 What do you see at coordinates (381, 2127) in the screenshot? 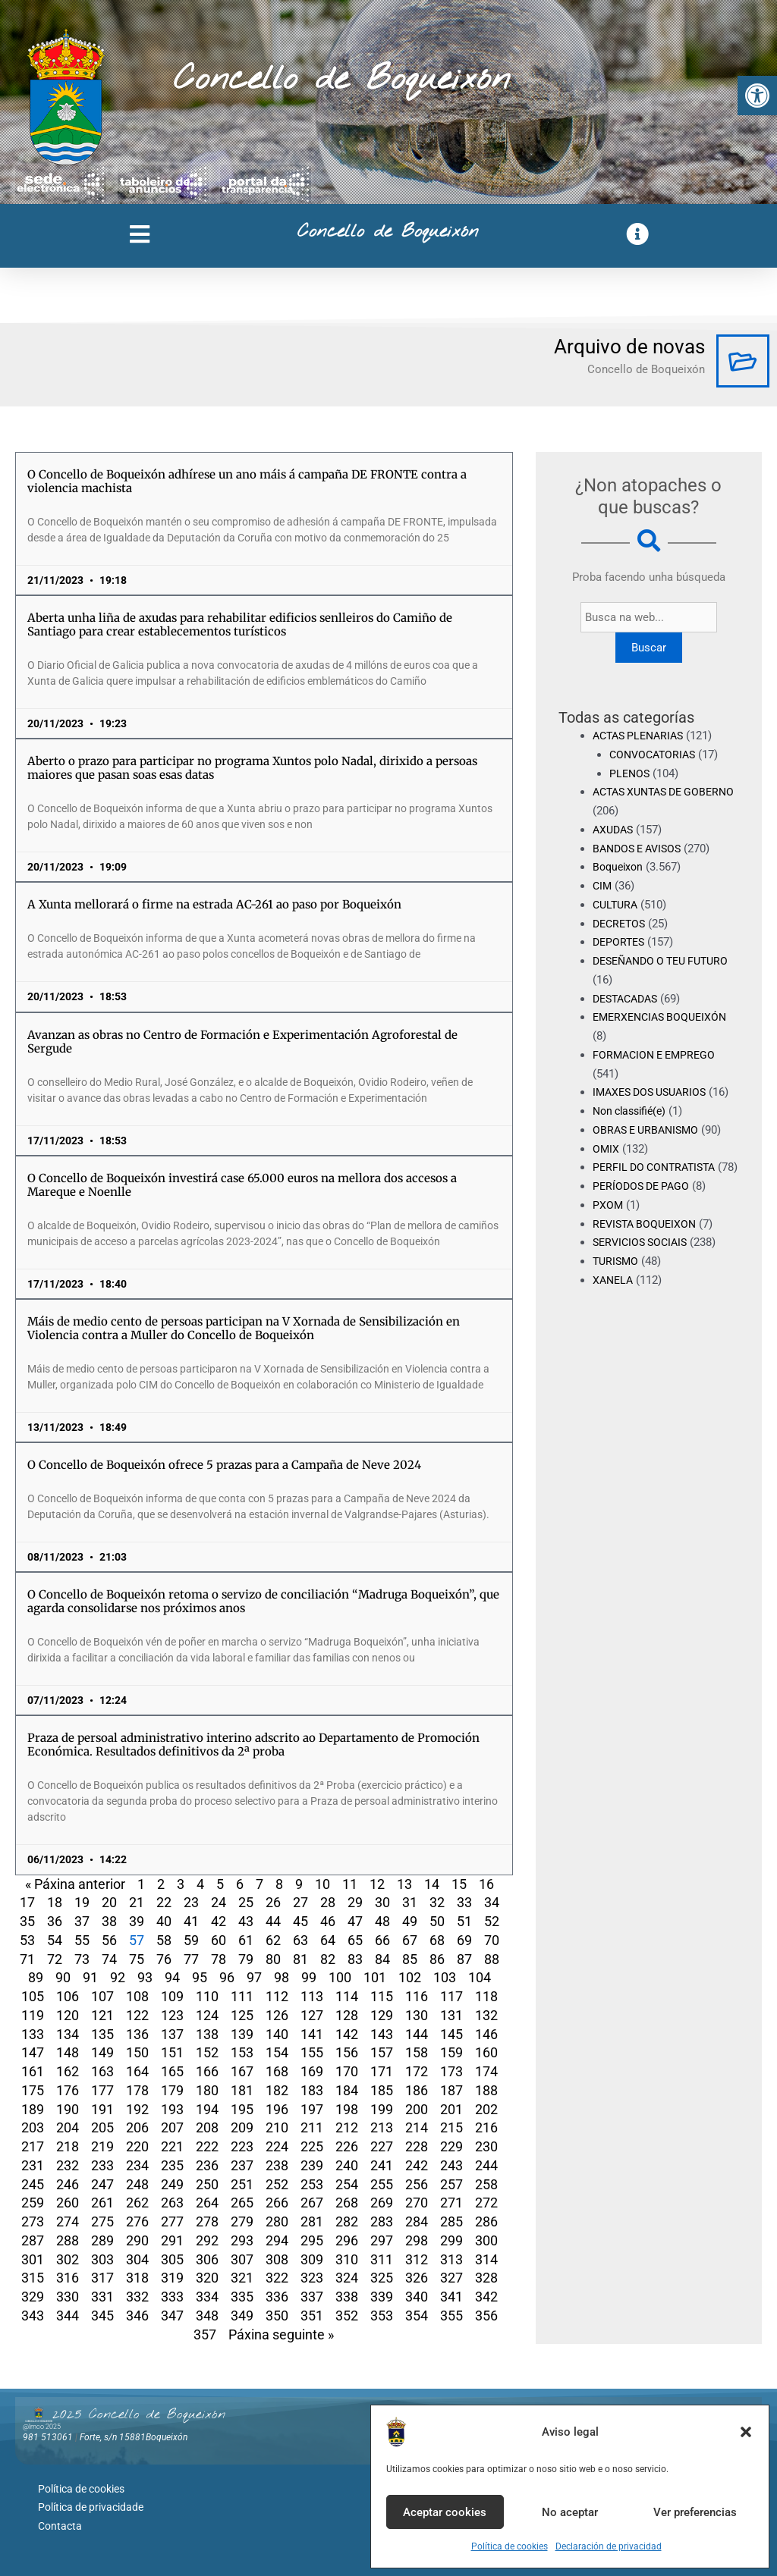
I see `213` at bounding box center [381, 2127].